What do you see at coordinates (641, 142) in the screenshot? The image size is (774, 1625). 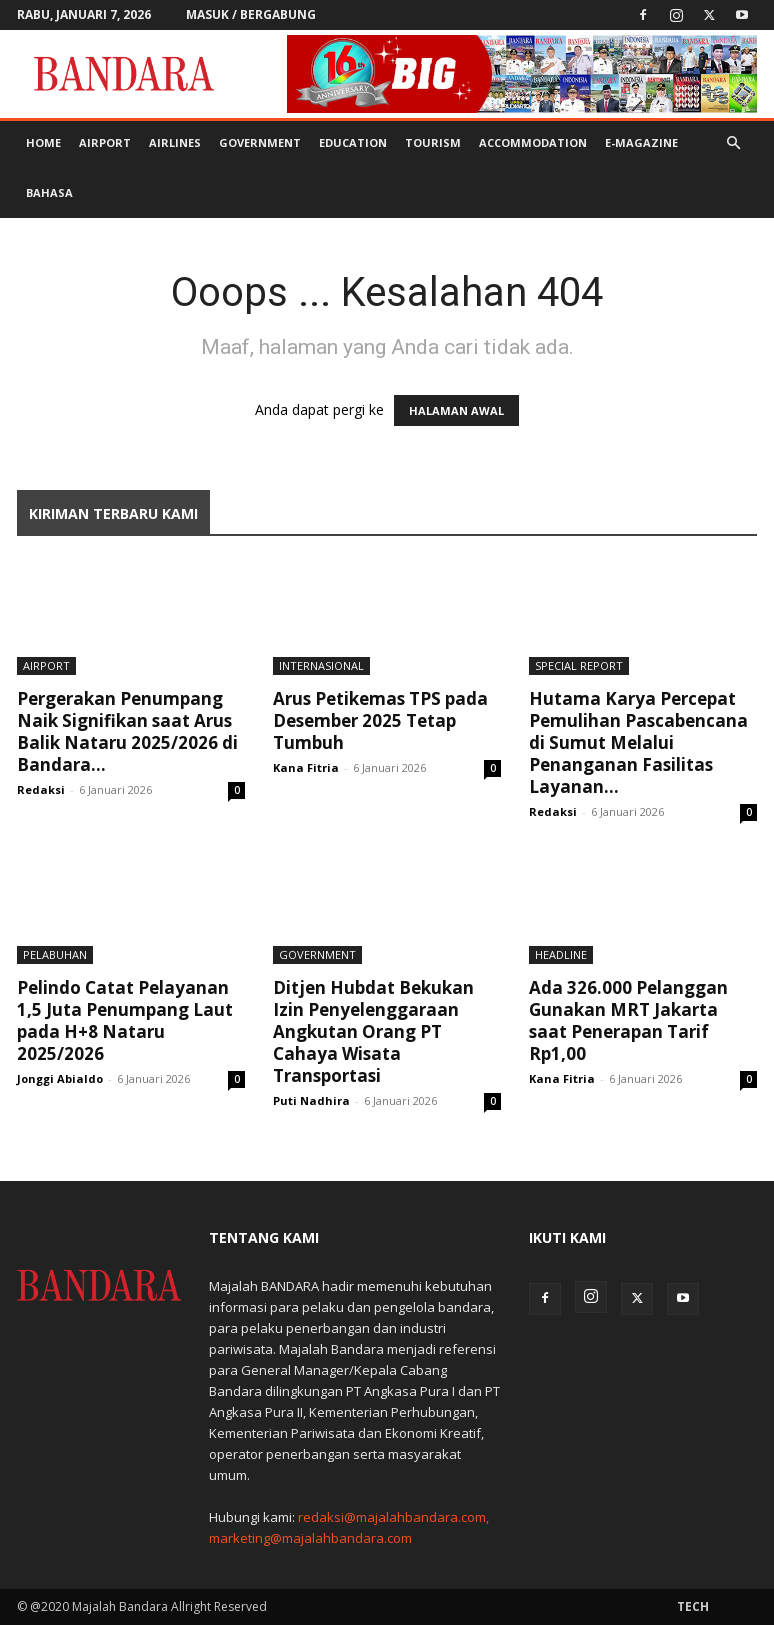 I see `E-MAGAZINE` at bounding box center [641, 142].